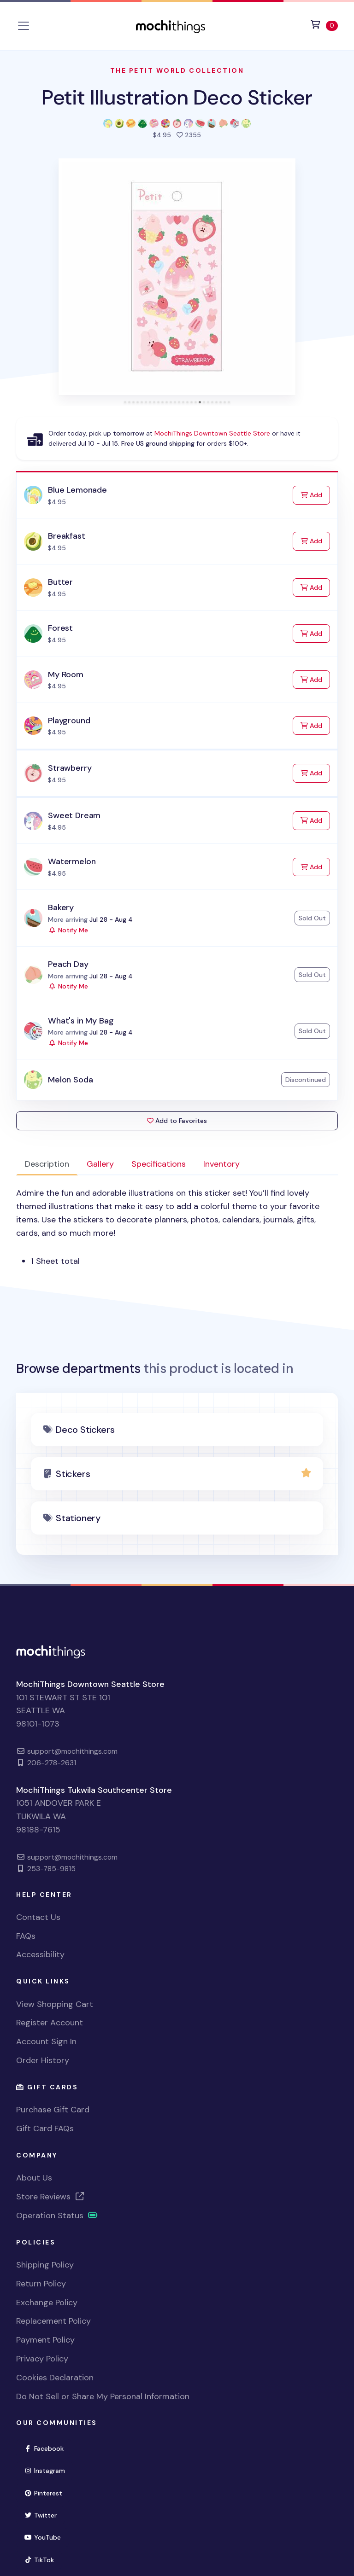 Image resolution: width=354 pixels, height=2576 pixels. I want to click on Notify Me, so click(68, 930).